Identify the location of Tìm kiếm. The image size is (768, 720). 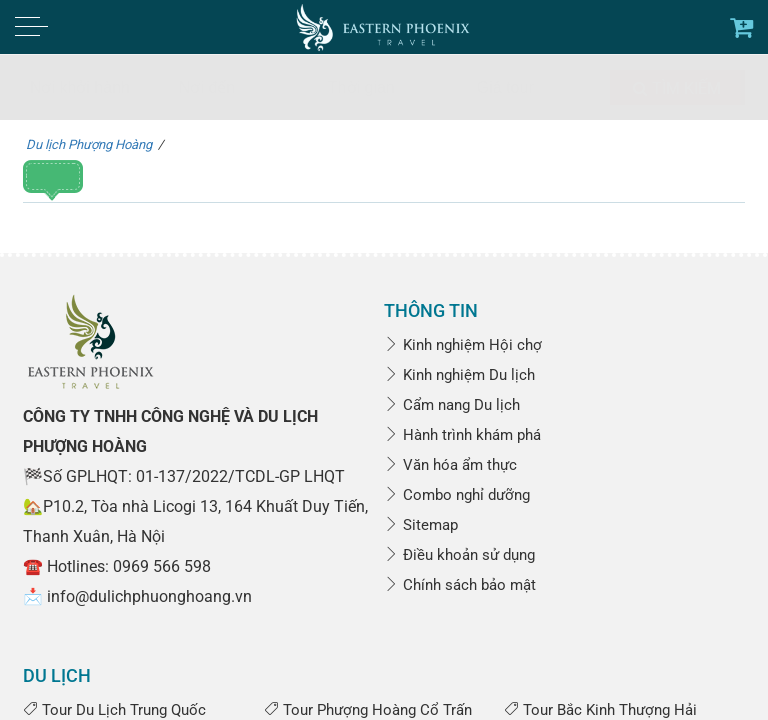
(677, 88).